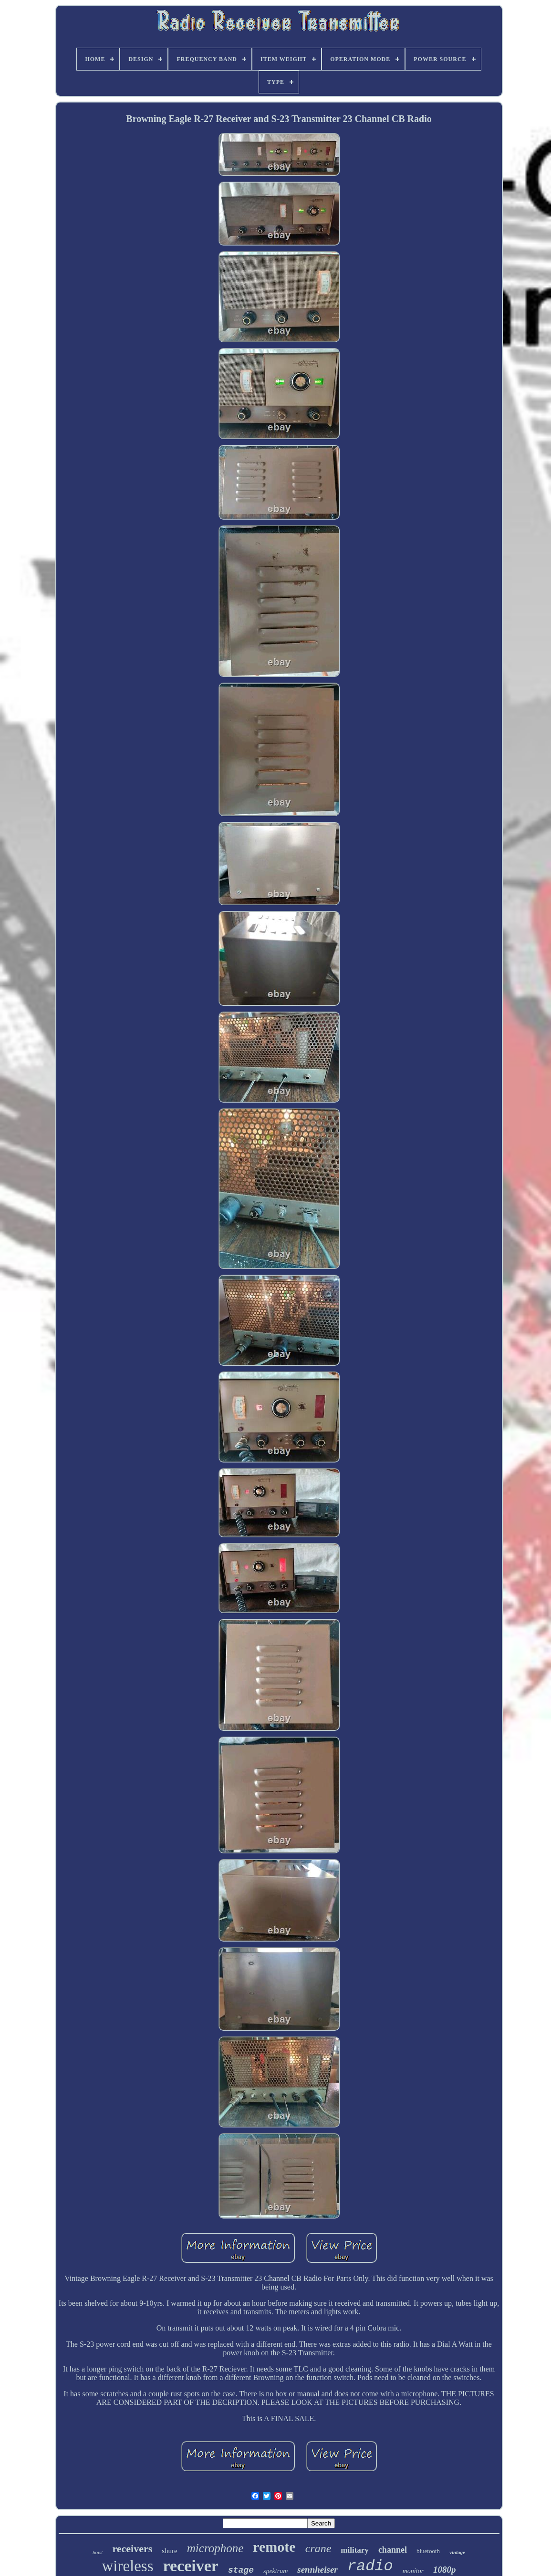 This screenshot has height=2576, width=551. What do you see at coordinates (127, 2566) in the screenshot?
I see `wireless` at bounding box center [127, 2566].